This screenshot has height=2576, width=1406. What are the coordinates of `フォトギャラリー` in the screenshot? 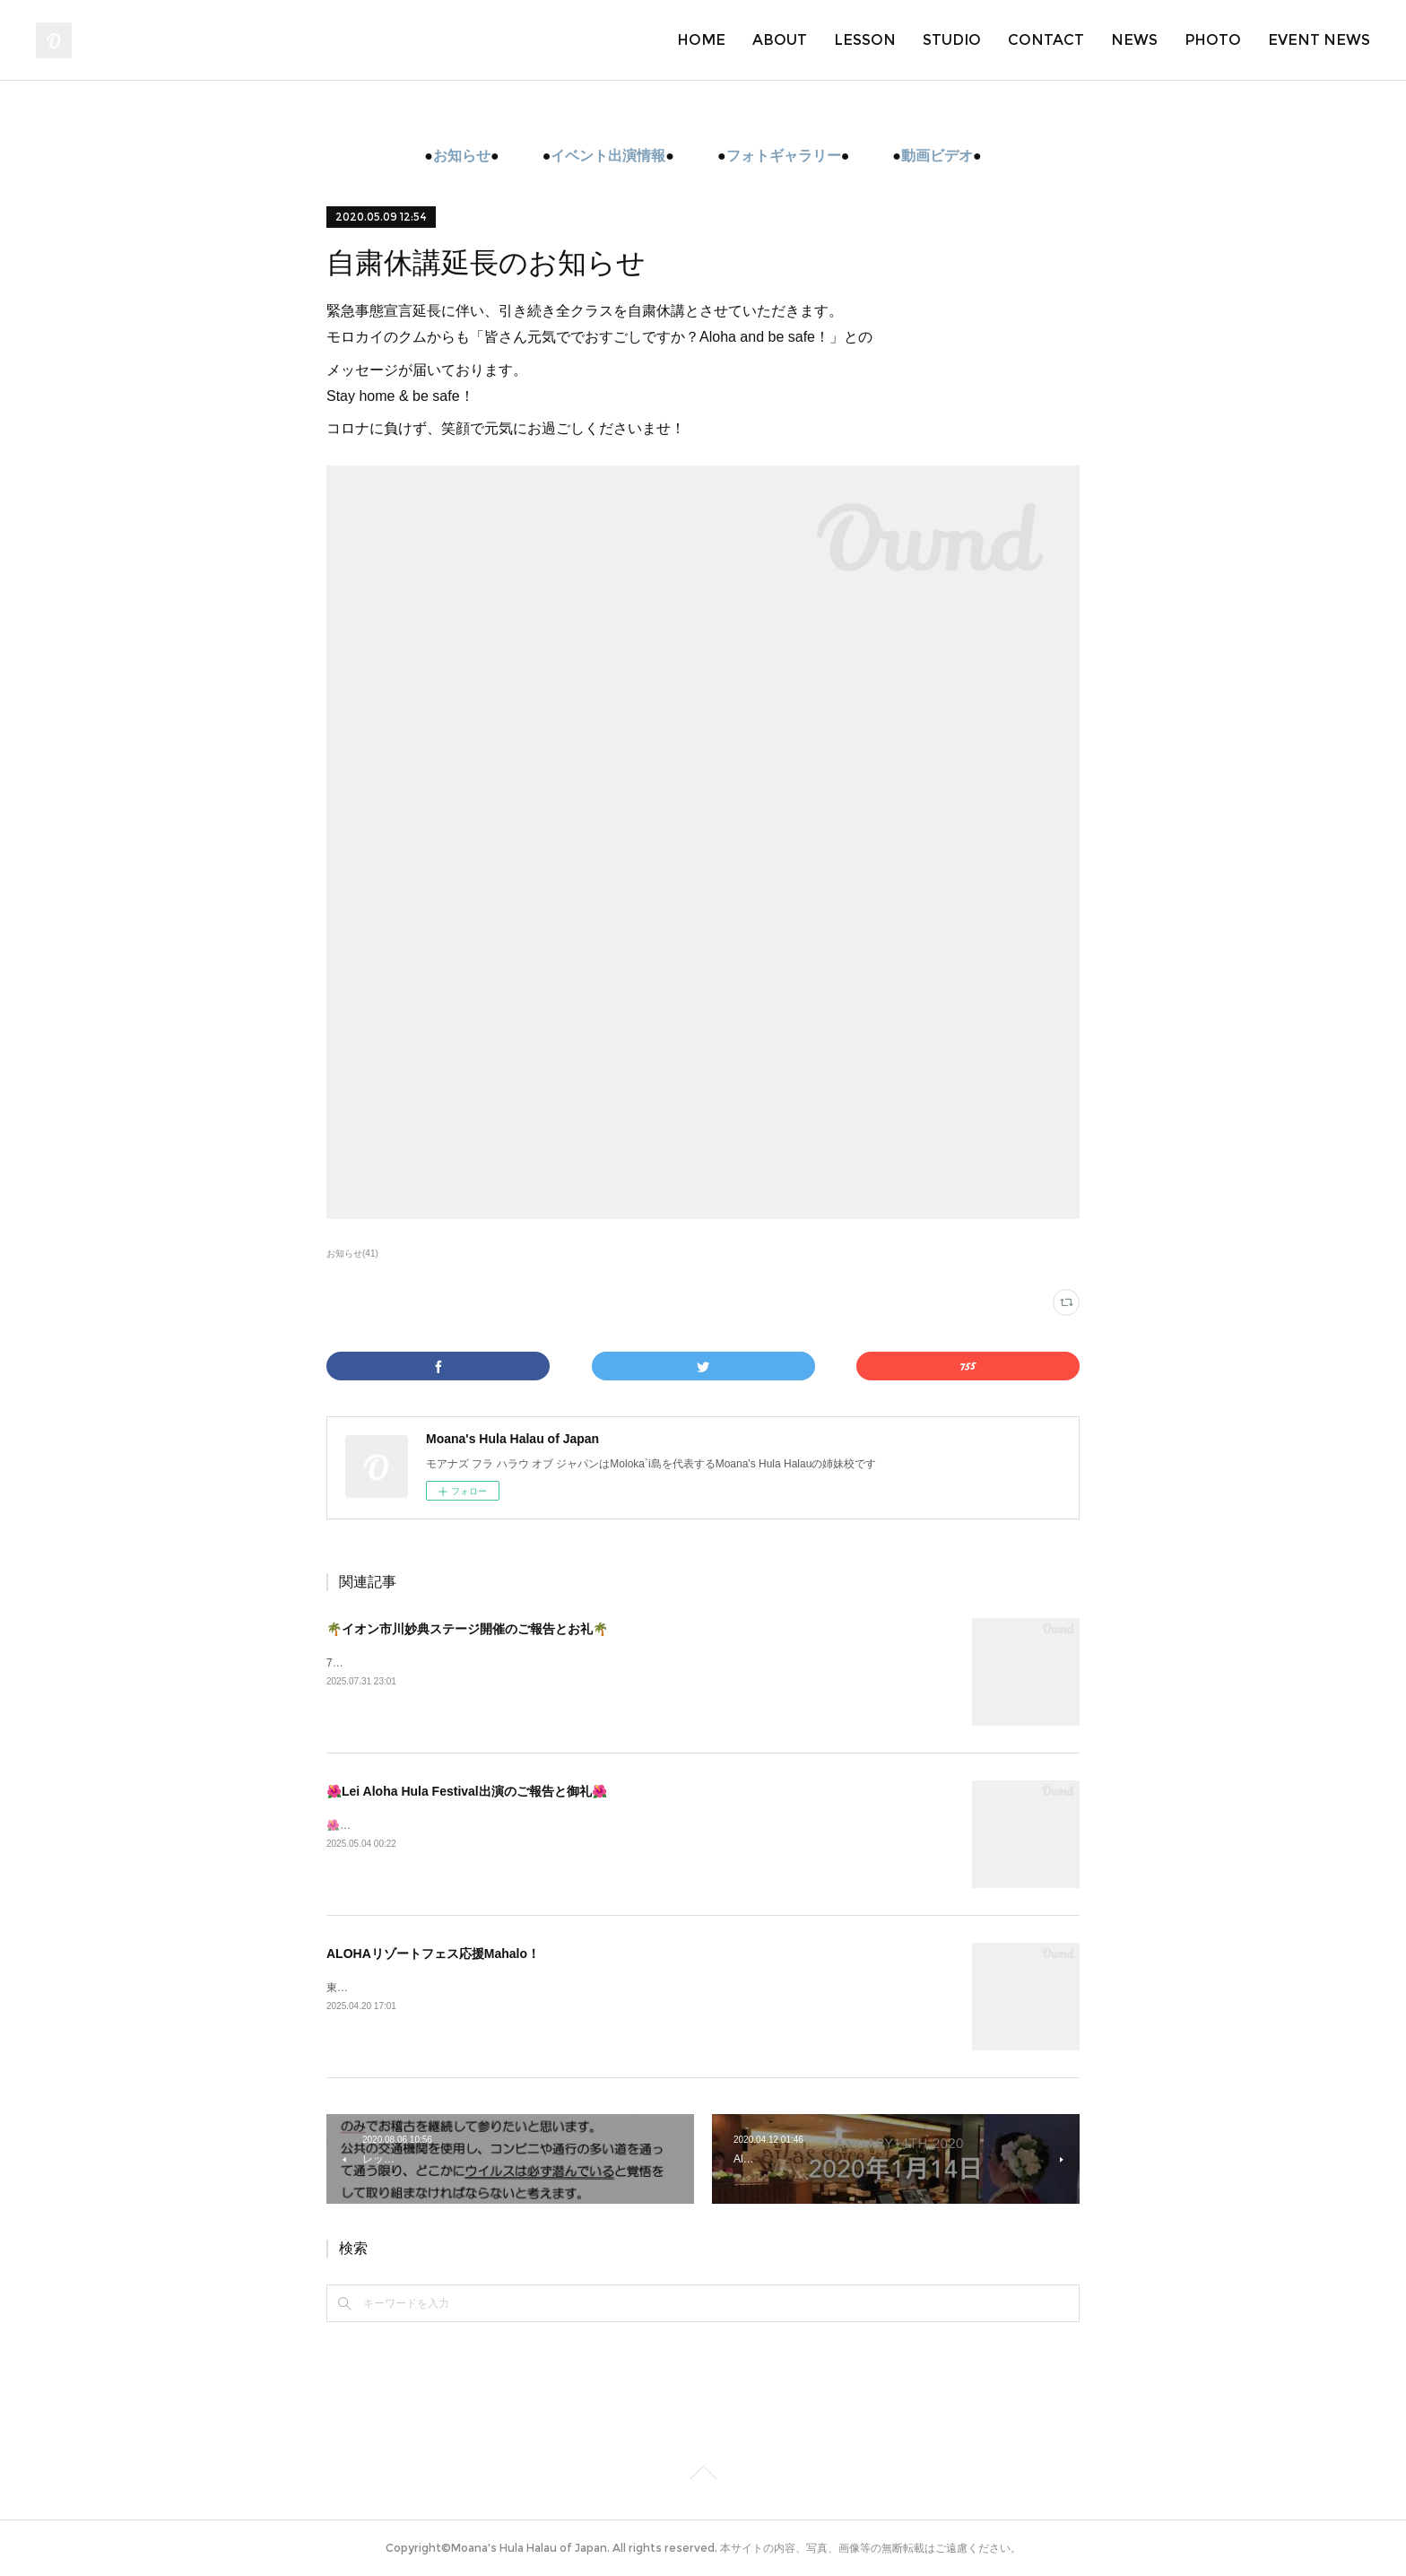 It's located at (783, 155).